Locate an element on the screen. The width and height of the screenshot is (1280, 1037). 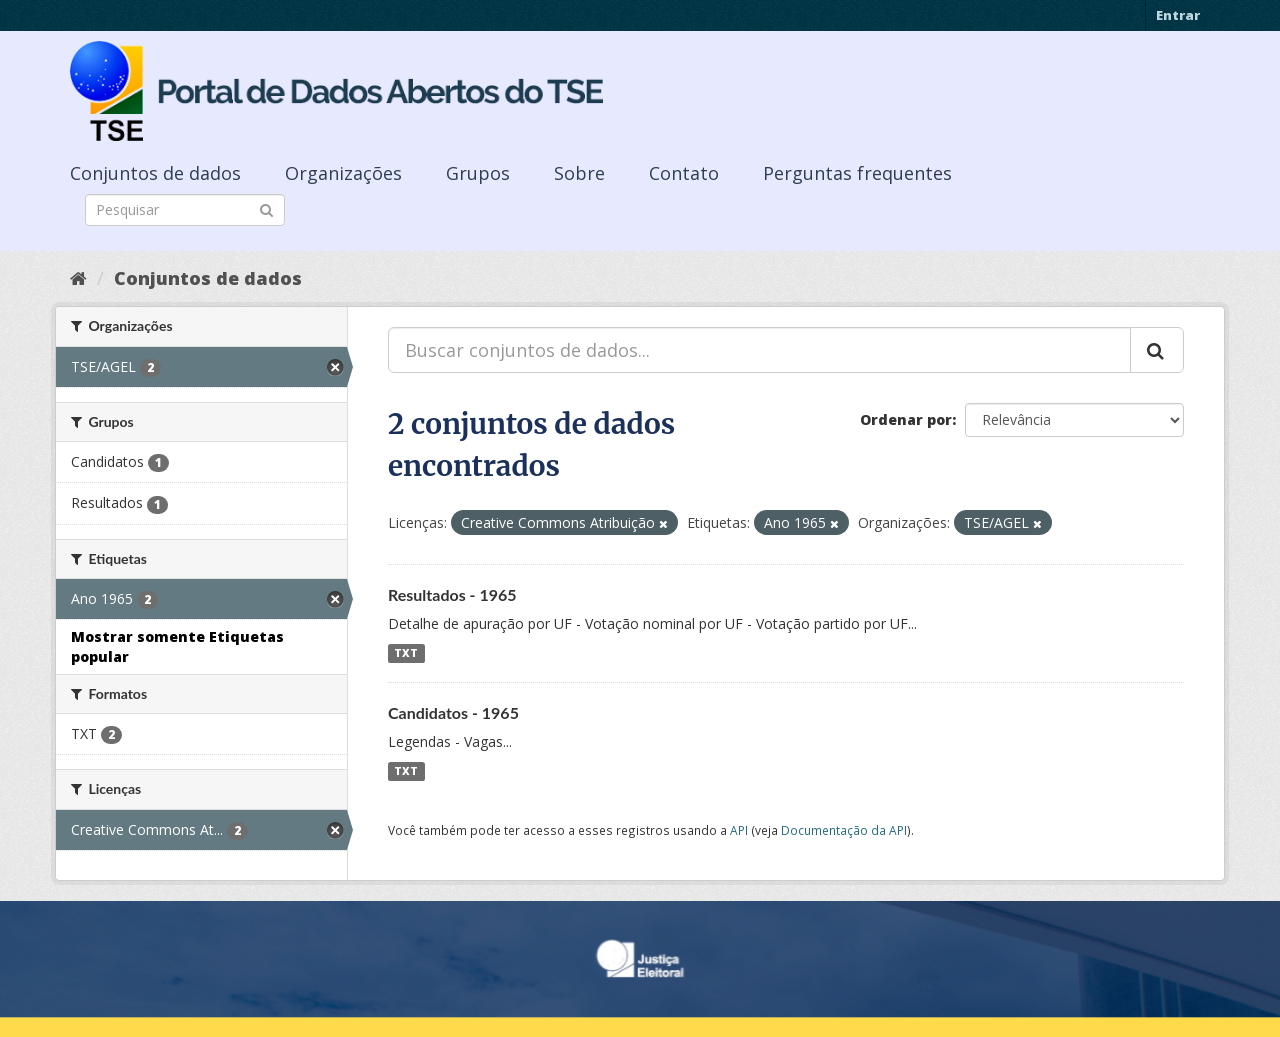
TXT is located at coordinates (406, 653).